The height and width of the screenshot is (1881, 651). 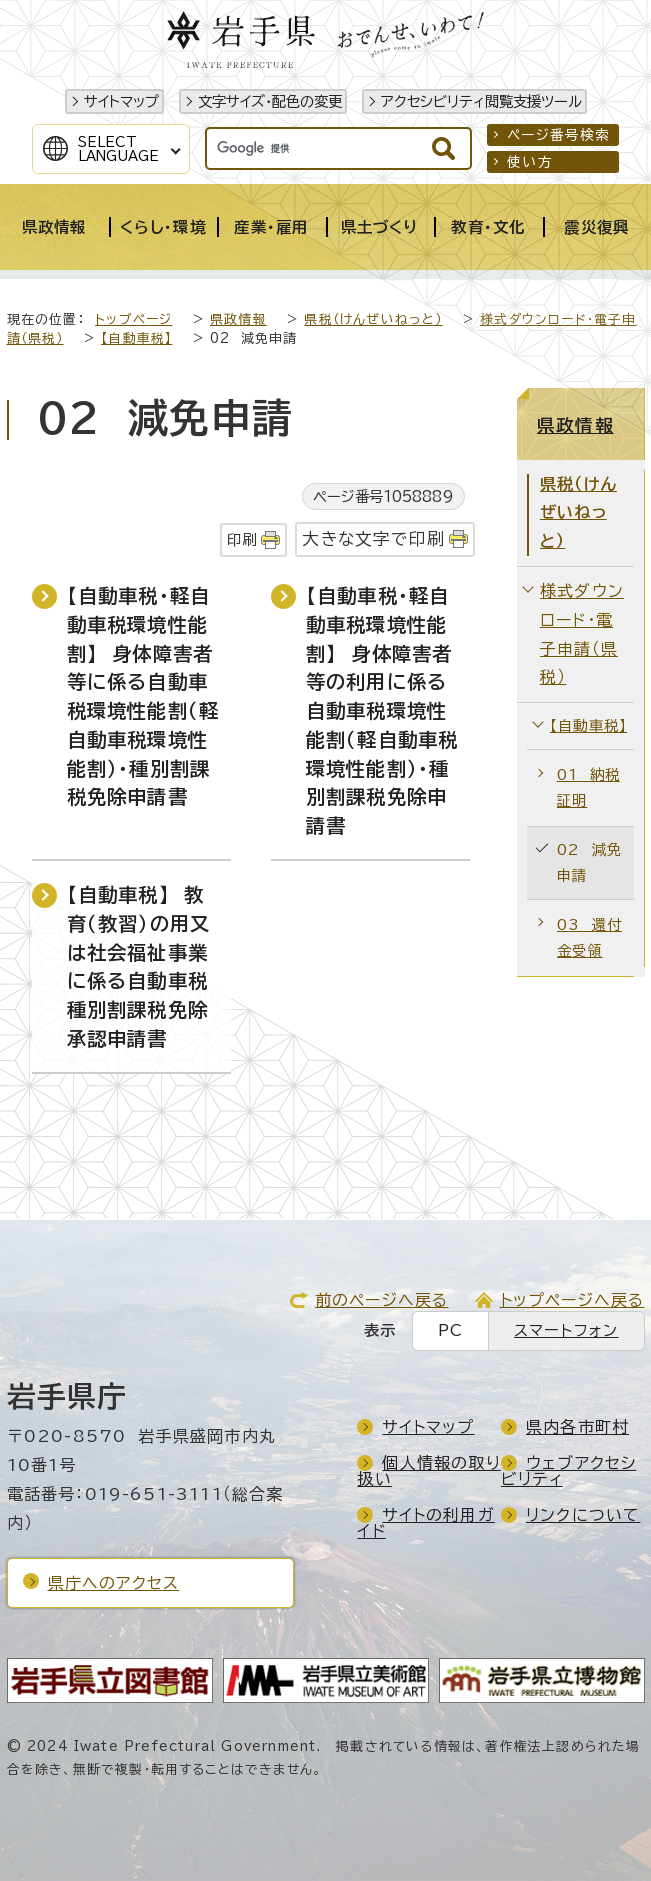 I want to click on トップページへ戻る, so click(x=572, y=1300).